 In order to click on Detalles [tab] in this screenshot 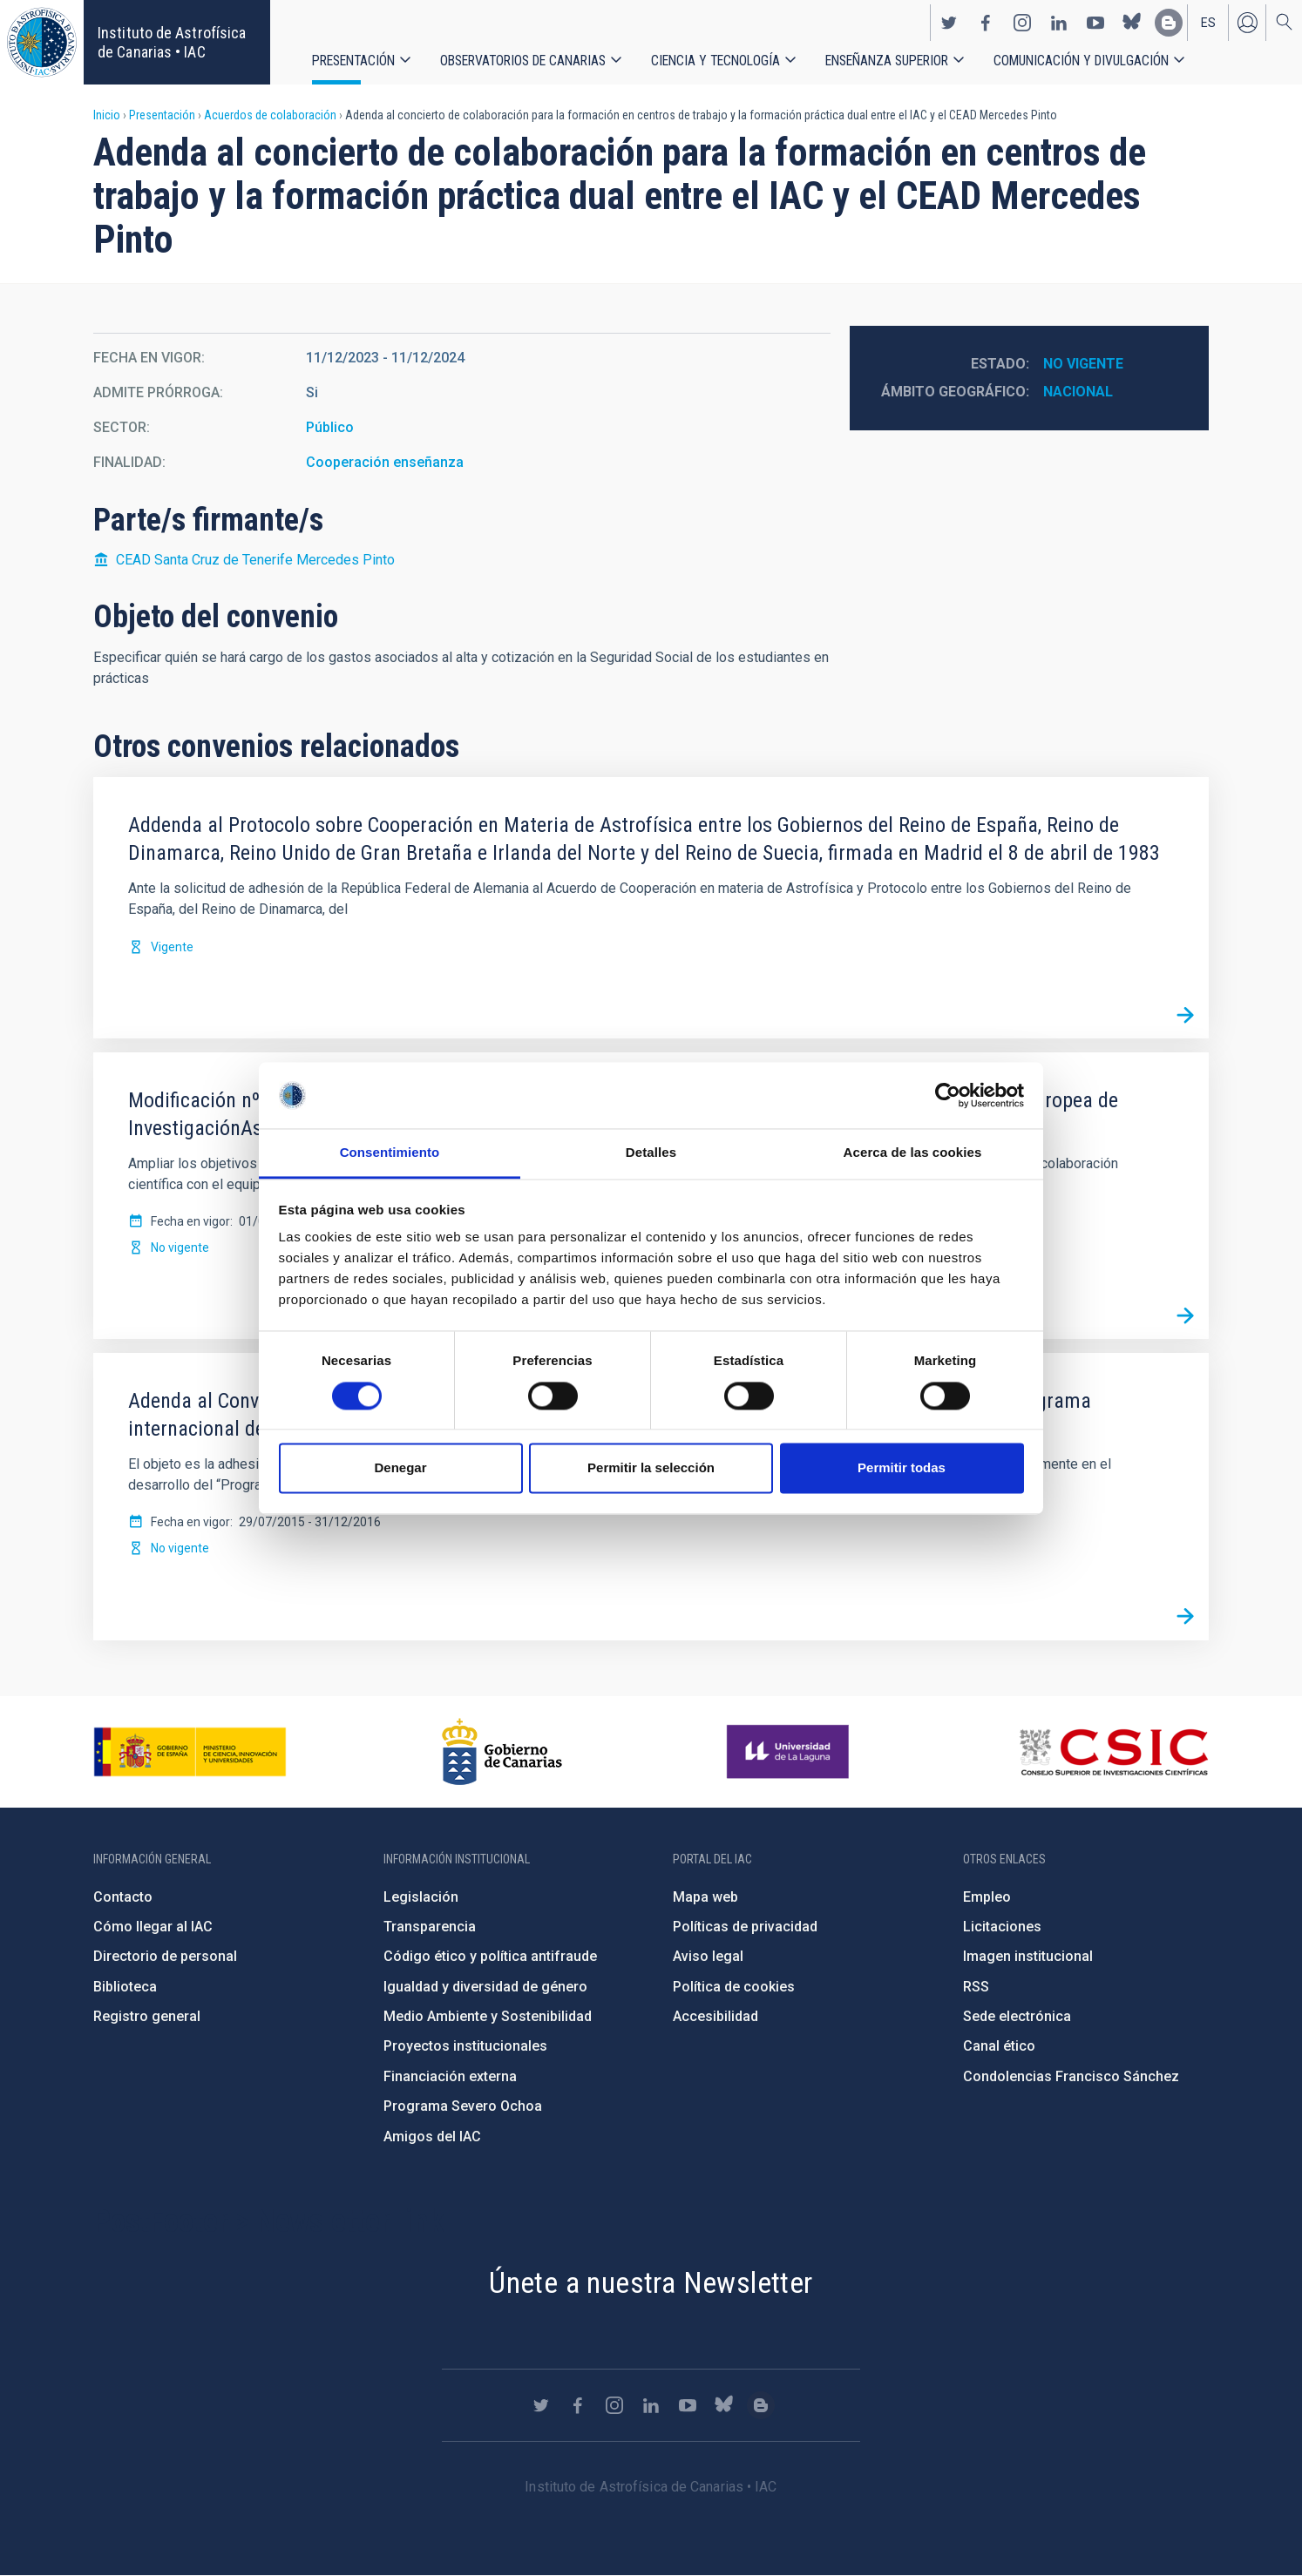, I will do `click(651, 1153)`.